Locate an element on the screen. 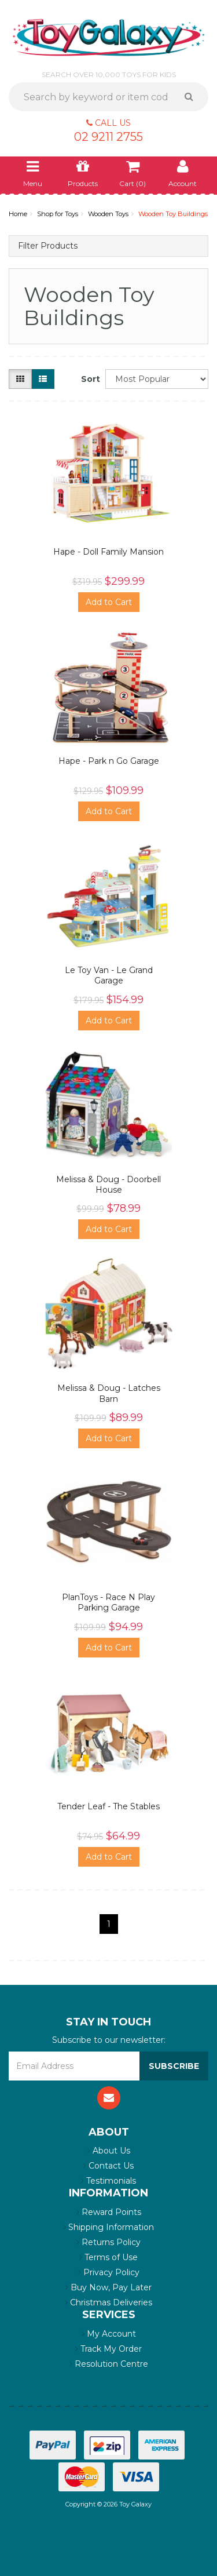 The image size is (217, 2576). Buy Now, Pay Later is located at coordinates (108, 2287).